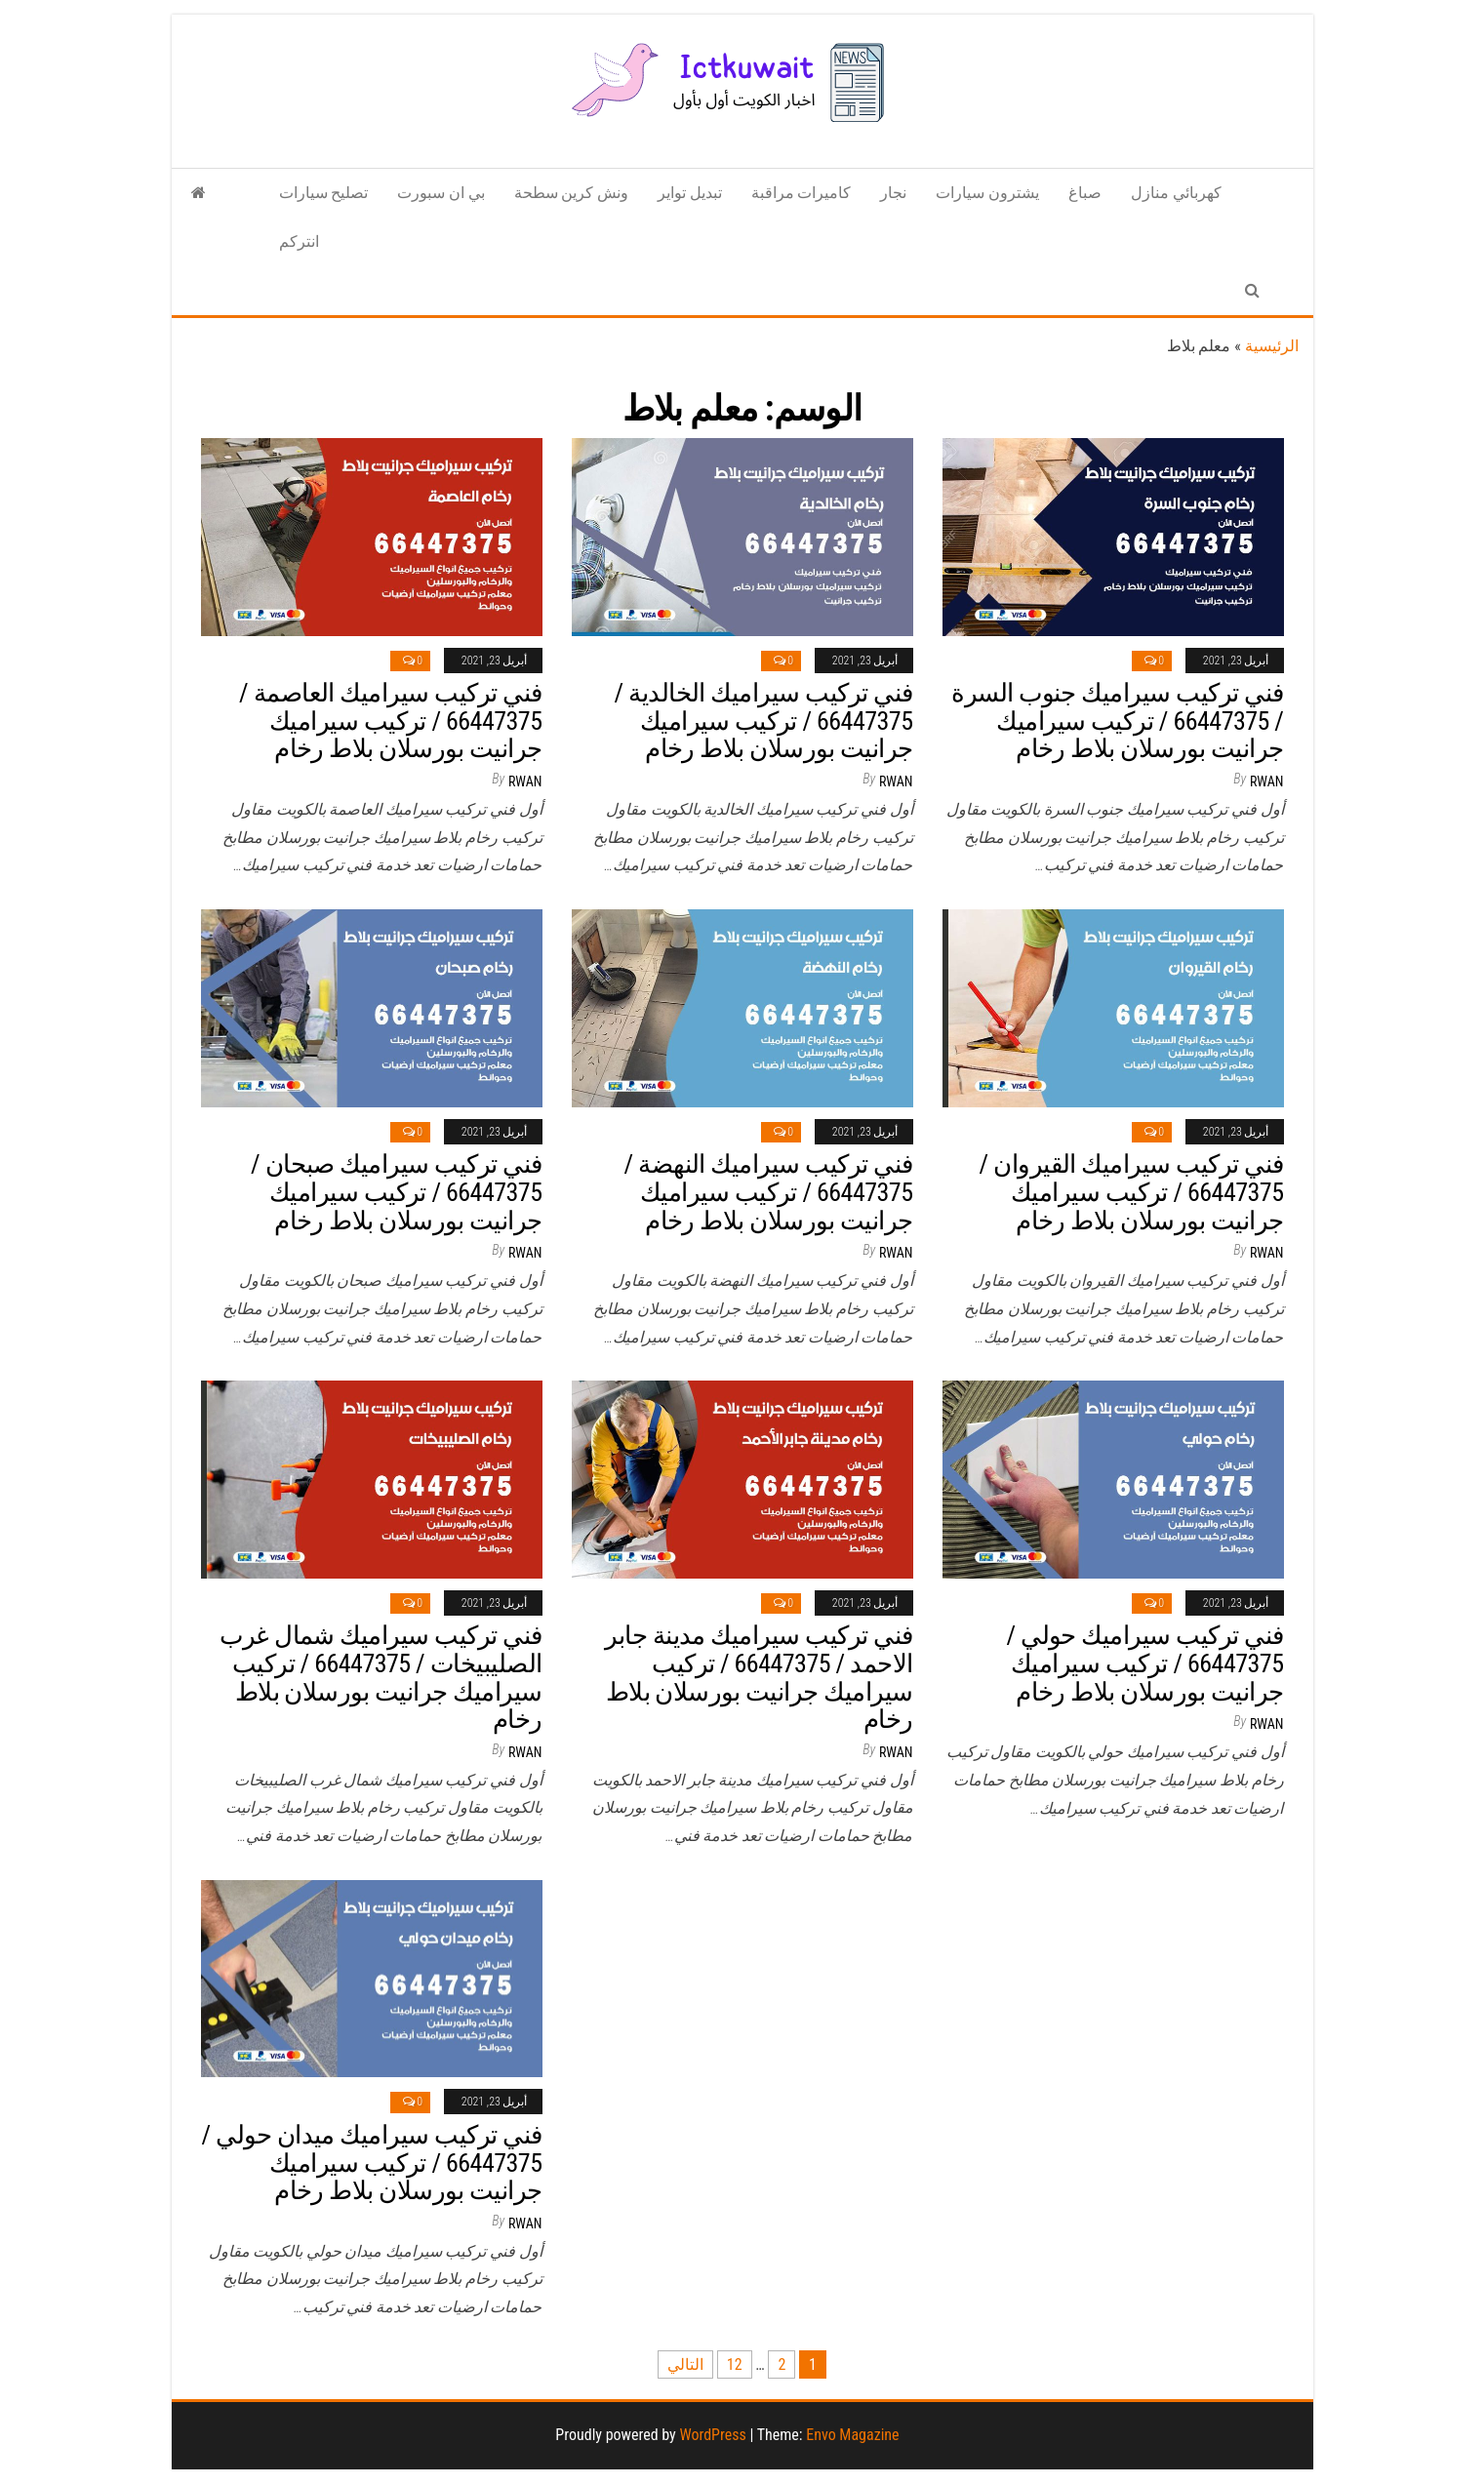 This screenshot has width=1484, height=2484. I want to click on فني تركيب سيراميك القيروان / 66447375 / تركيب سيراميك جرانيت بورسلان بلاط رخام, so click(1132, 1191).